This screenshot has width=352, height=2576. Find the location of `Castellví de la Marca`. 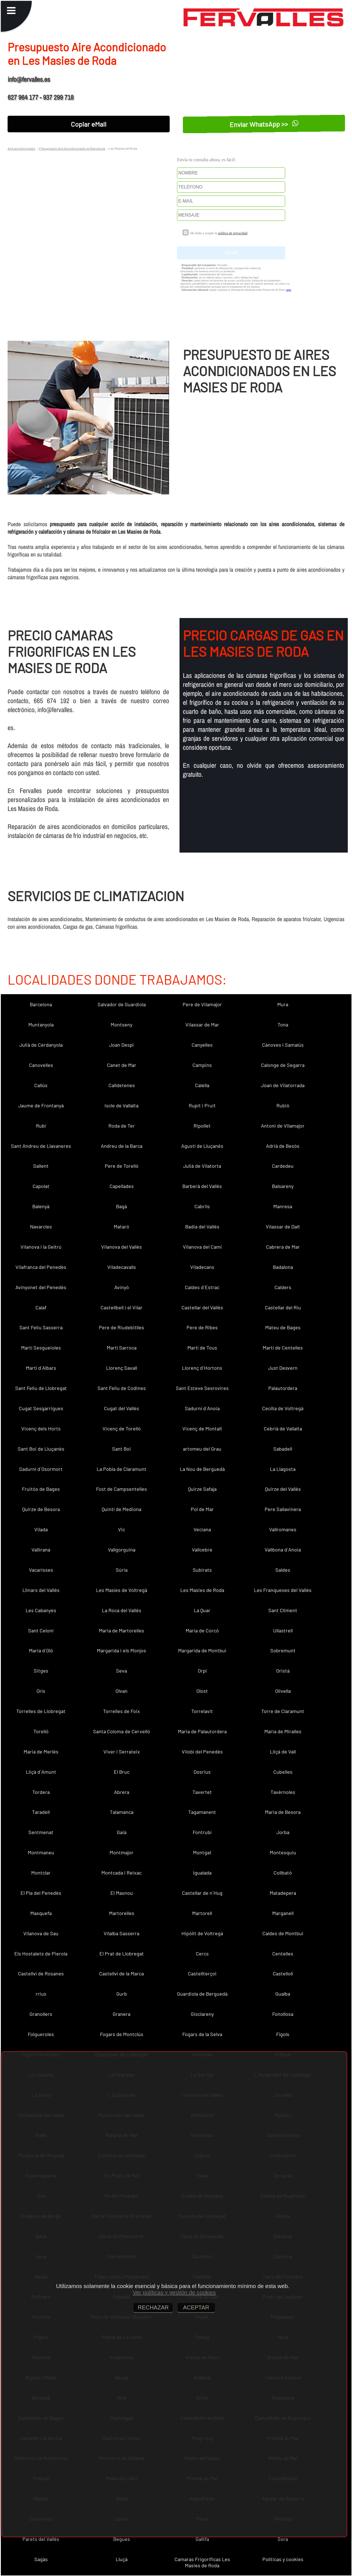

Castellví de la Marca is located at coordinates (121, 1973).